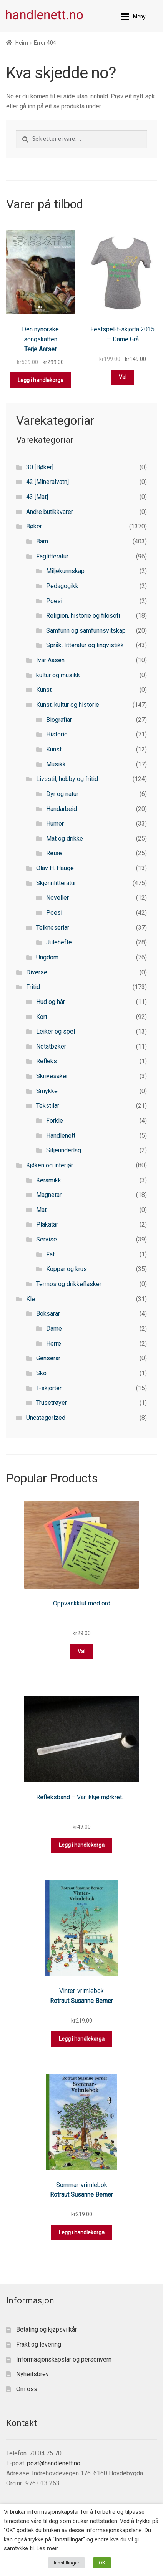 The width and height of the screenshot is (163, 2576). I want to click on Fritid, so click(33, 987).